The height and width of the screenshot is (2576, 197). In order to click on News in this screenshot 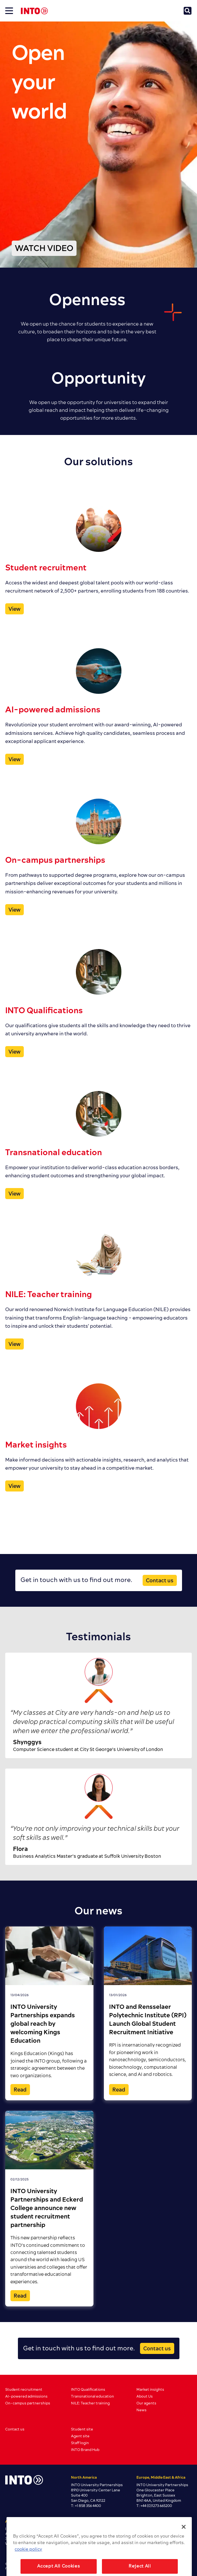, I will do `click(141, 2410)`.